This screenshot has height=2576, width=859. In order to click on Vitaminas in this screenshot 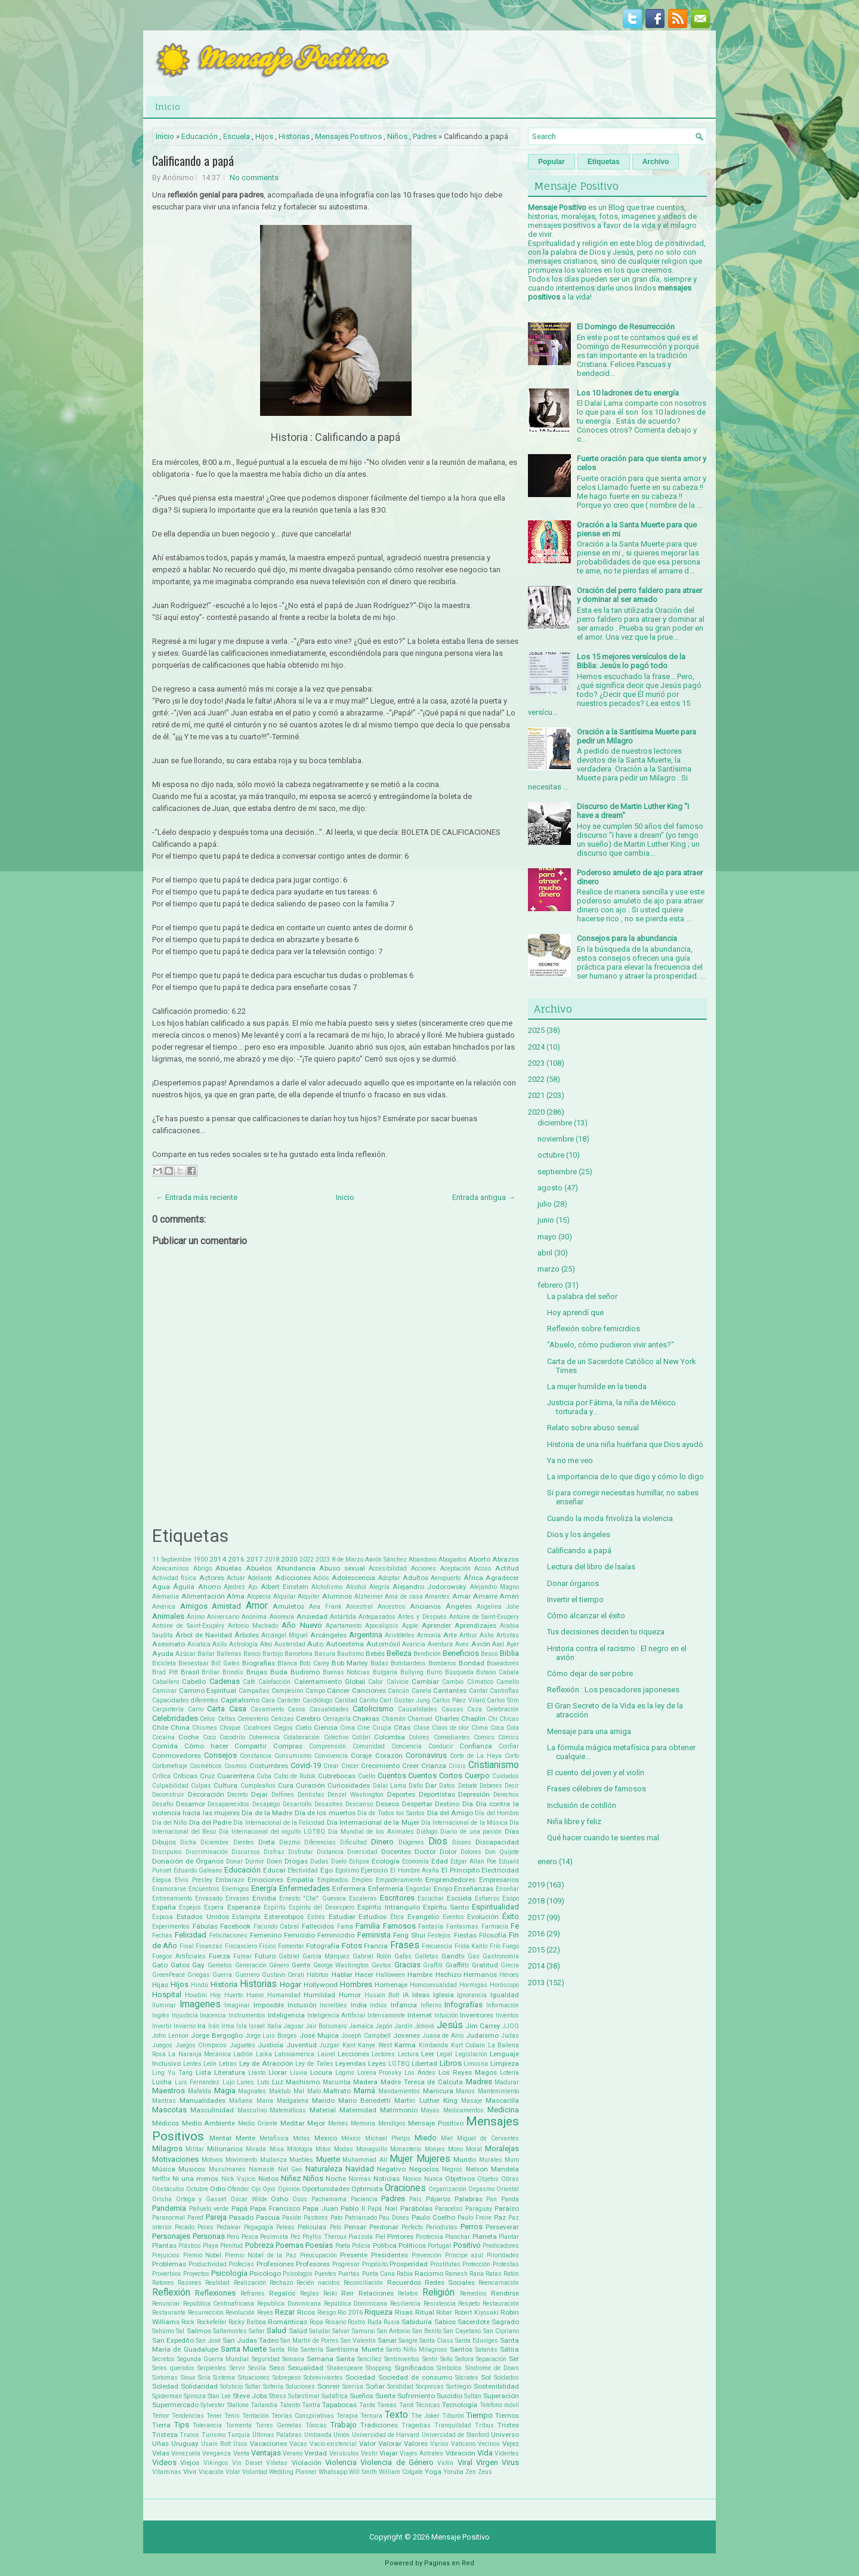, I will do `click(166, 2472)`.